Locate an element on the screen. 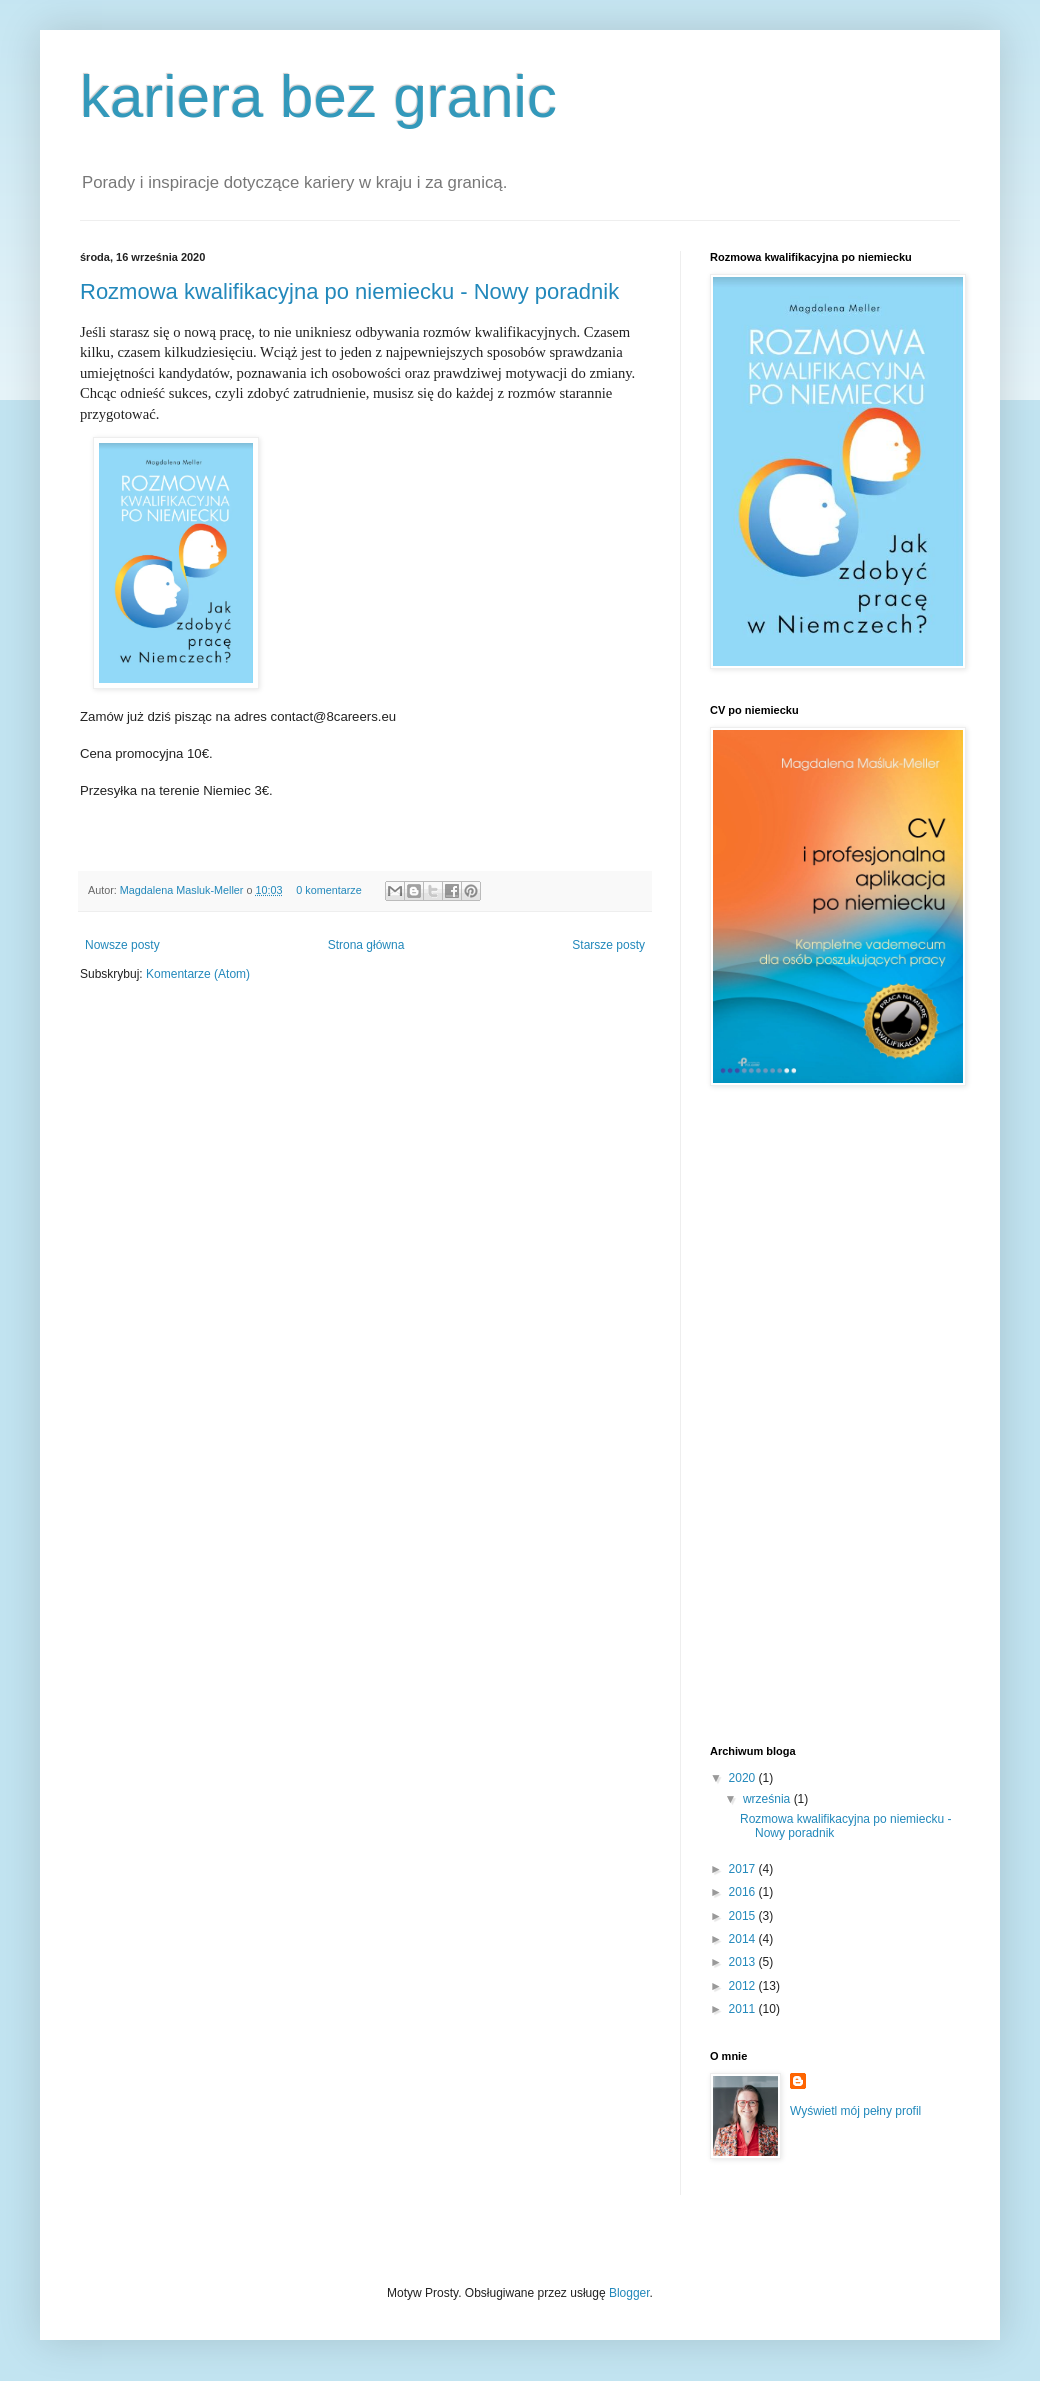  Nowsze posty is located at coordinates (122, 945).